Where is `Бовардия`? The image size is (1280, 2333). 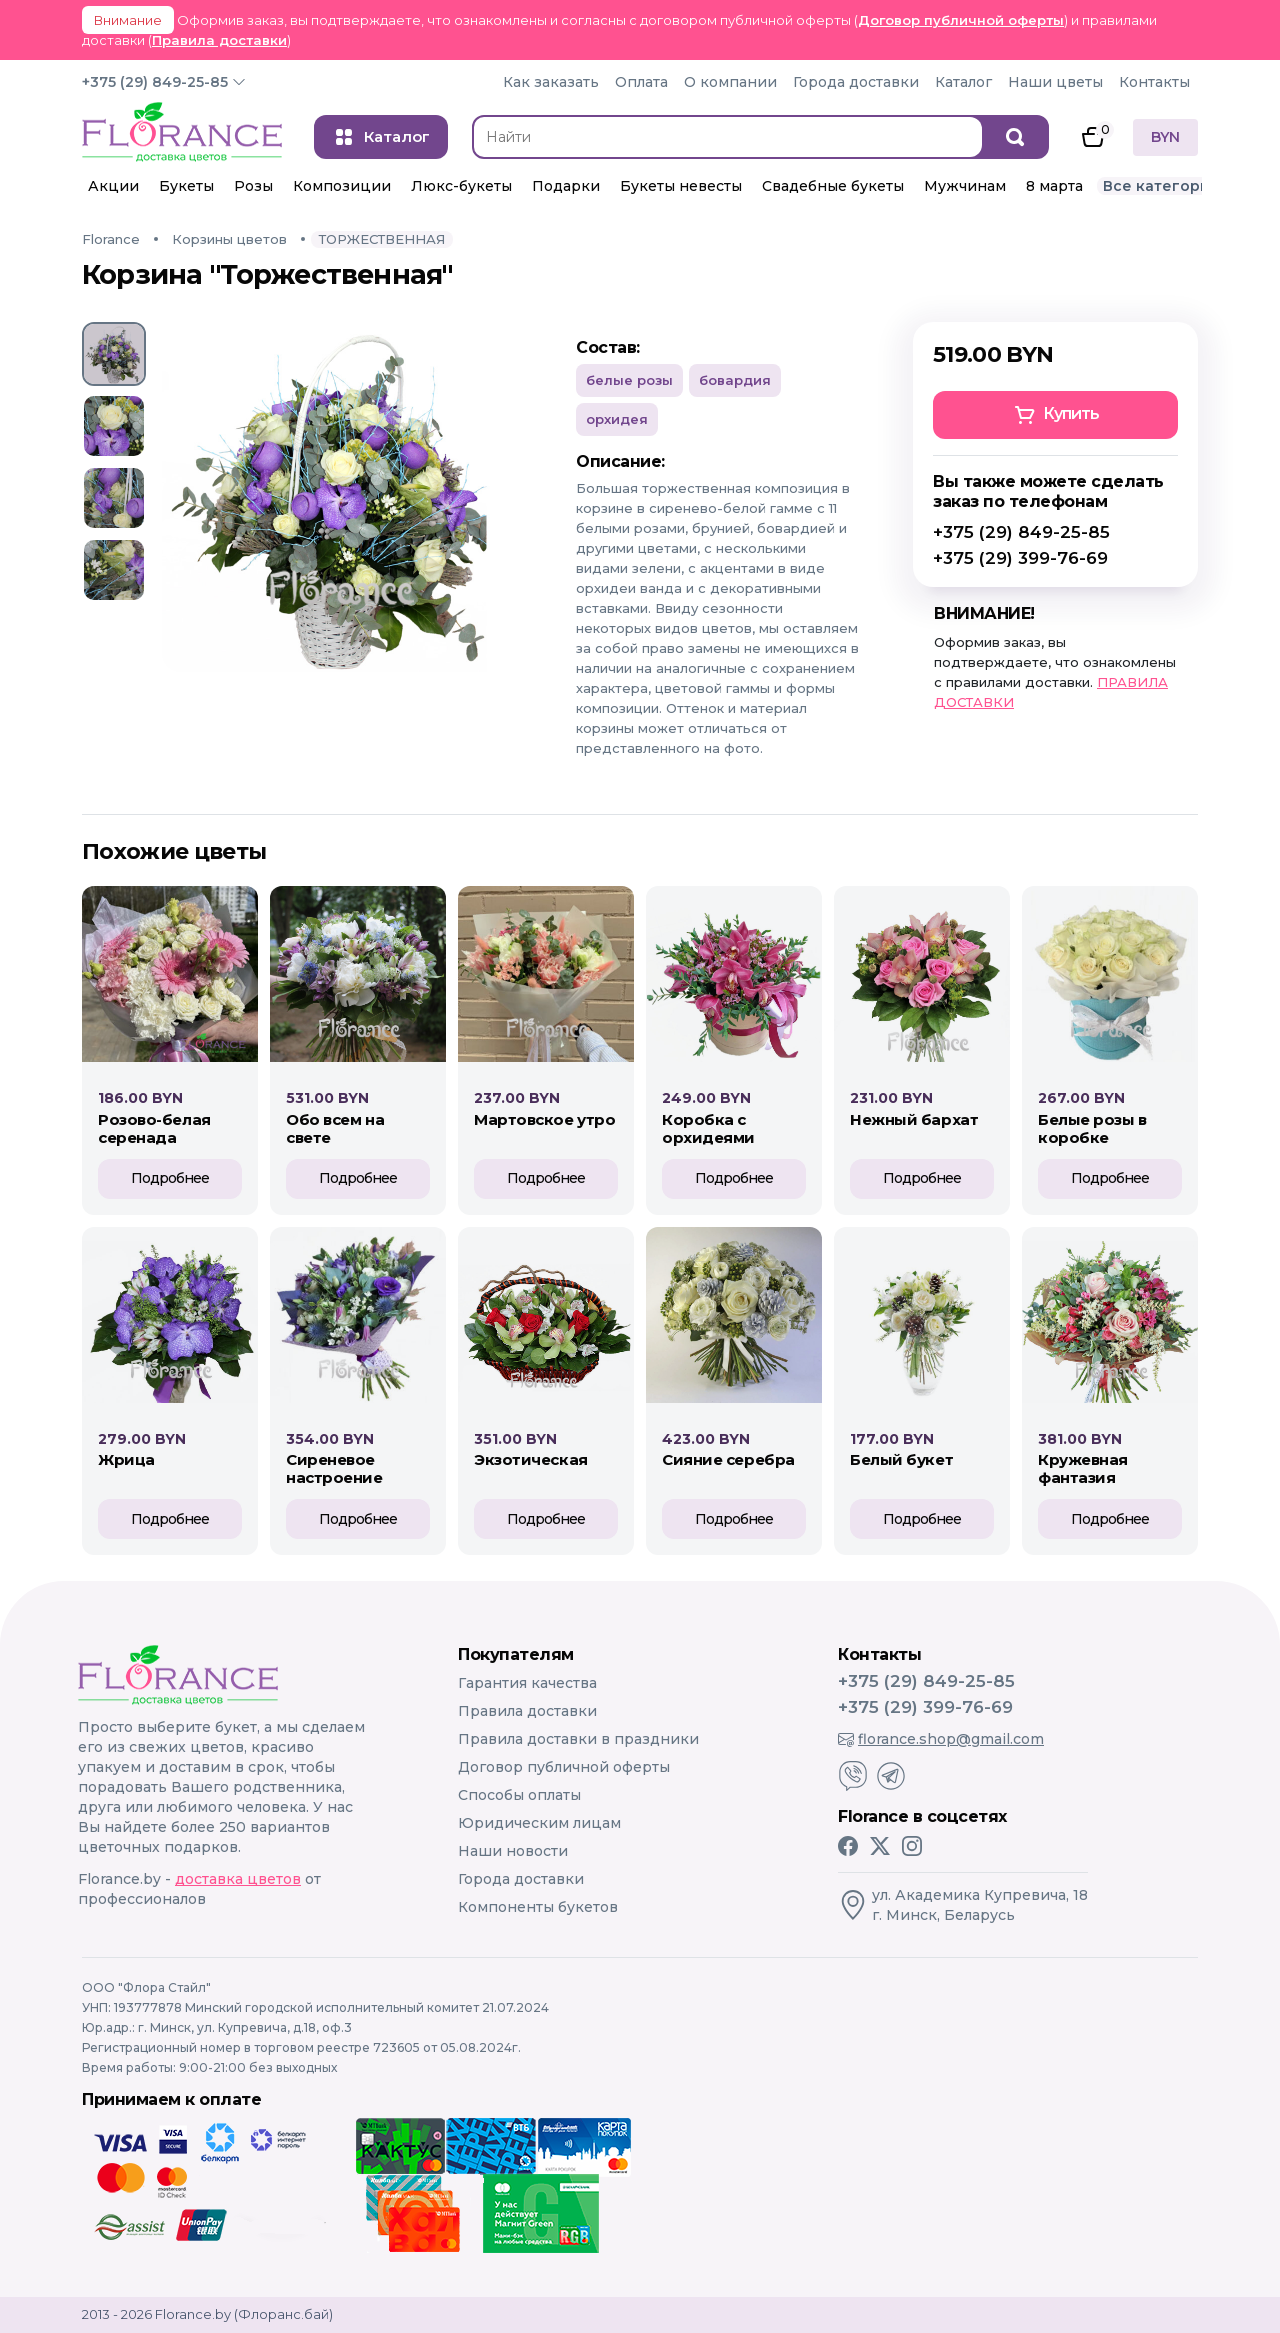 Бовардия is located at coordinates (735, 380).